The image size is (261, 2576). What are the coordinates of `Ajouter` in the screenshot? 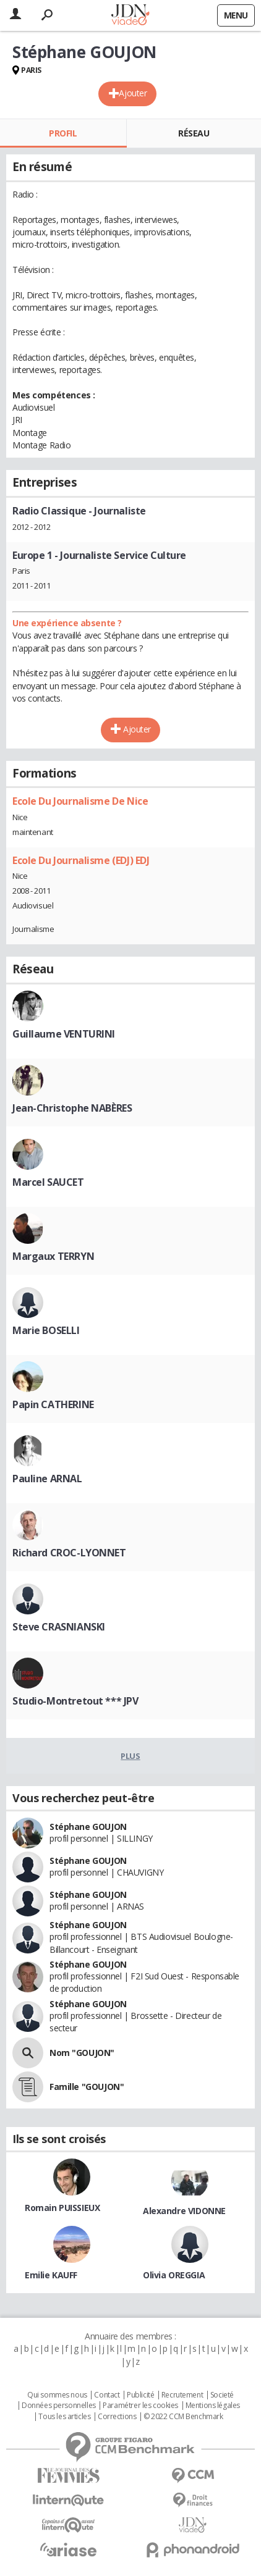 It's located at (133, 93).